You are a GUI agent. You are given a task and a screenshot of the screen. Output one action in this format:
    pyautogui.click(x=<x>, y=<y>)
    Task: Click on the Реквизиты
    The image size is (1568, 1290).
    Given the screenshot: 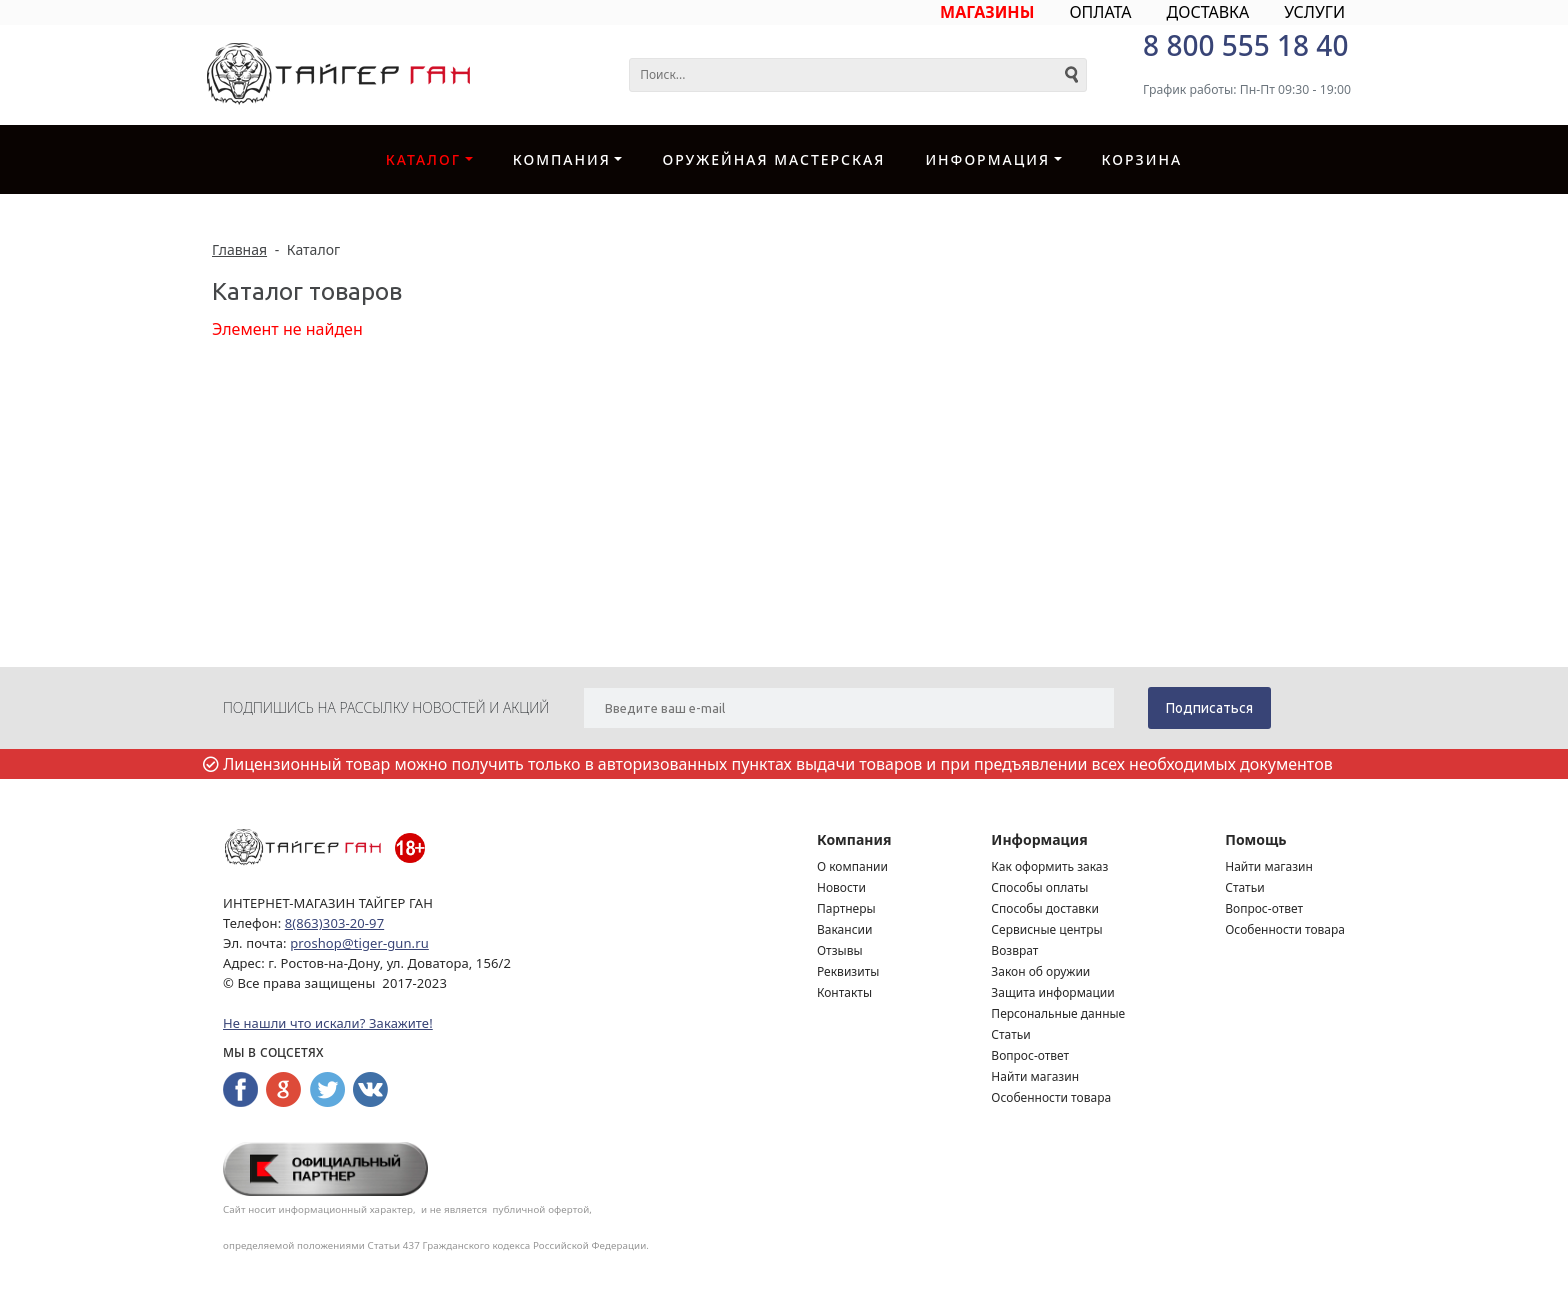 What is the action you would take?
    pyautogui.click(x=848, y=971)
    